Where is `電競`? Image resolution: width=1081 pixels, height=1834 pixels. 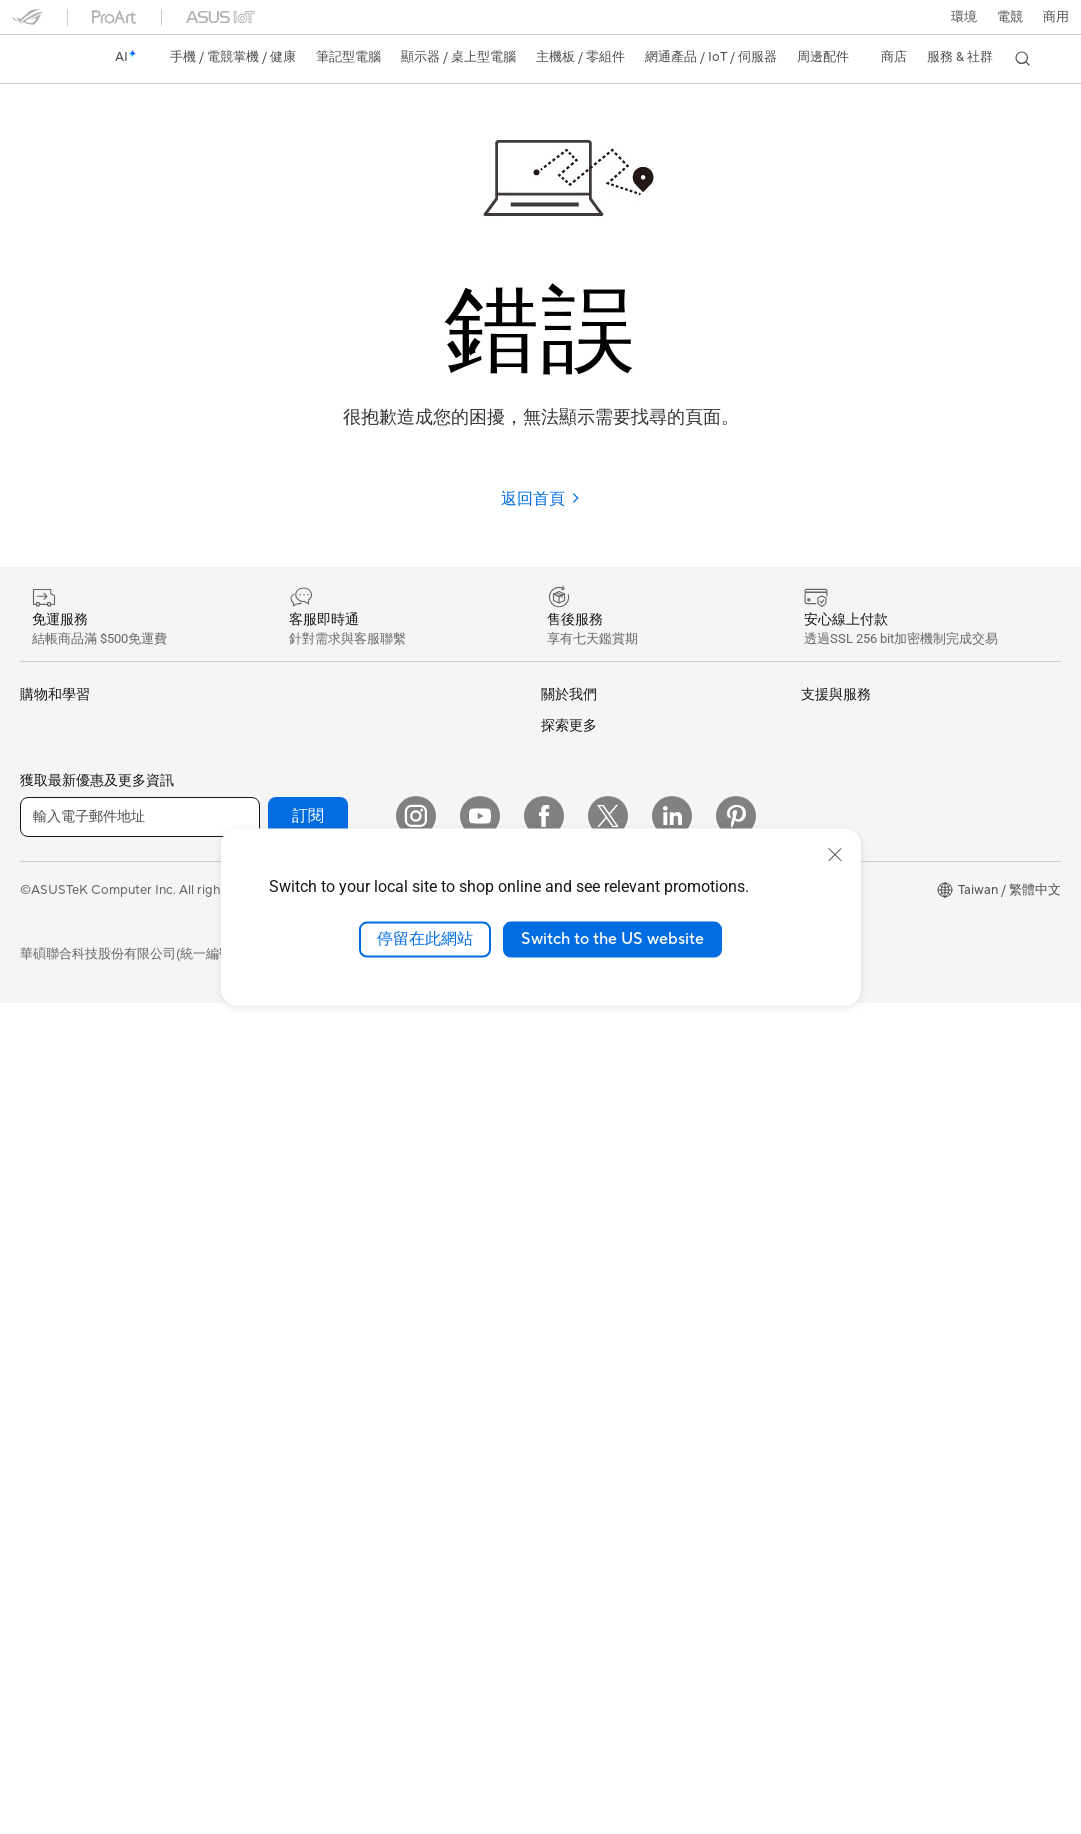
電競 is located at coordinates (33, 984).